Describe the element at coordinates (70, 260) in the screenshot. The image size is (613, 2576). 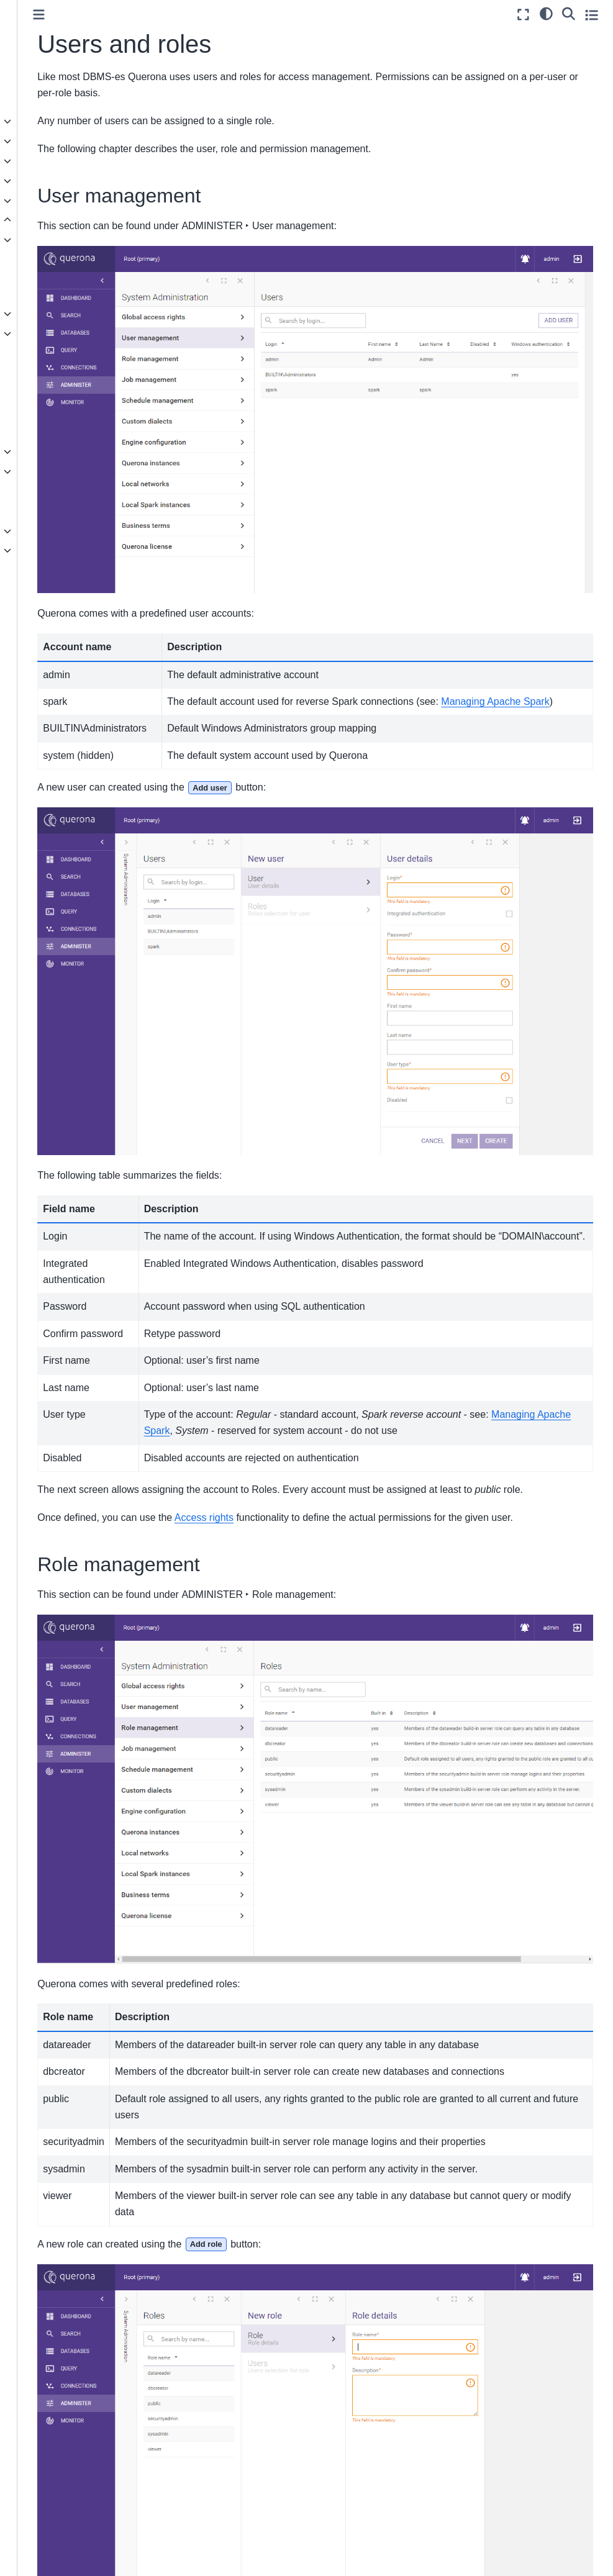
I see `Instance configuration` at that location.